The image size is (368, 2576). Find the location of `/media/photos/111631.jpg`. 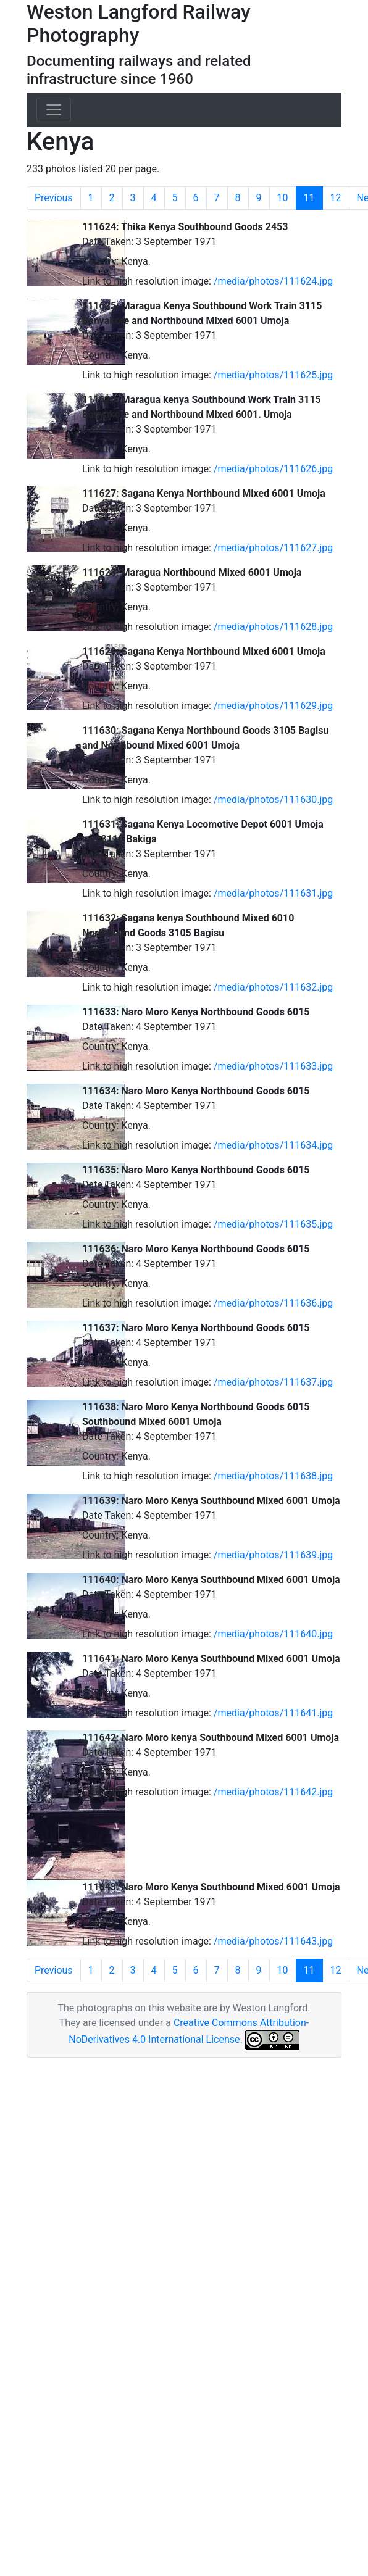

/media/photos/111631.jpg is located at coordinates (273, 893).